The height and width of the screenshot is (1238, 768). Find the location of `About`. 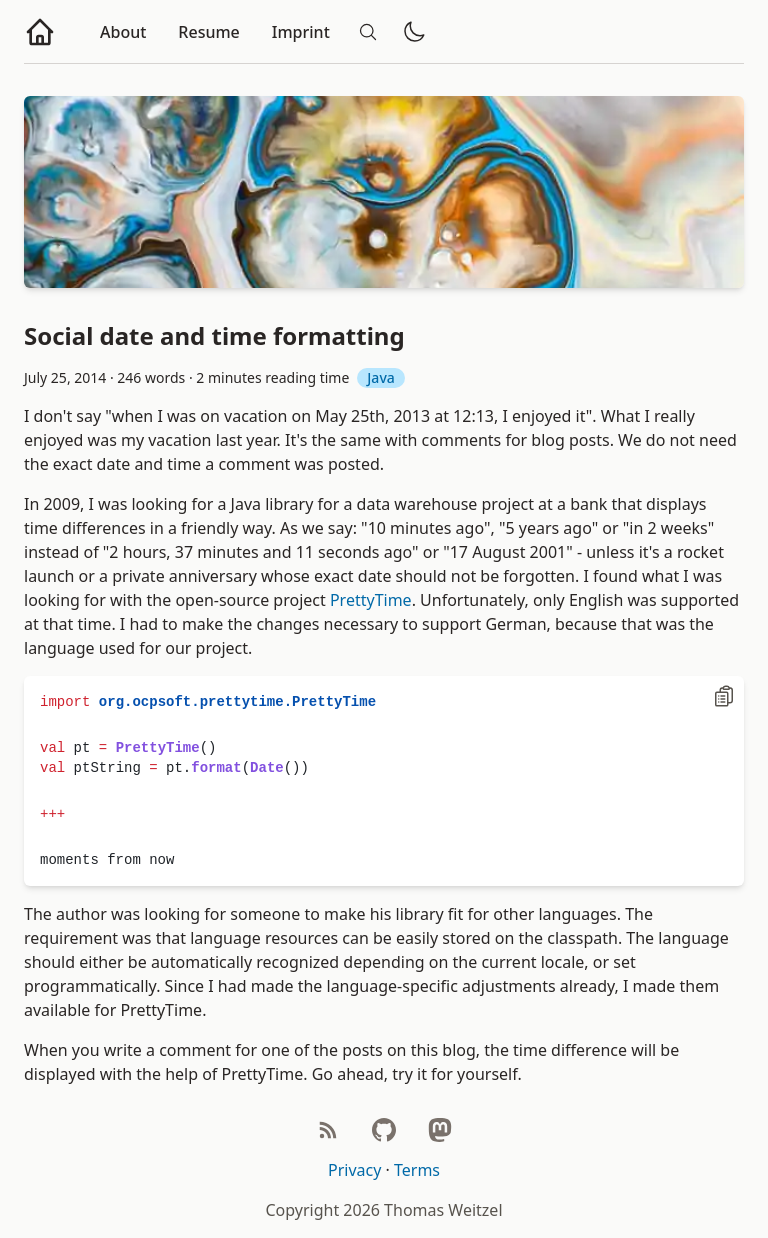

About is located at coordinates (123, 32).